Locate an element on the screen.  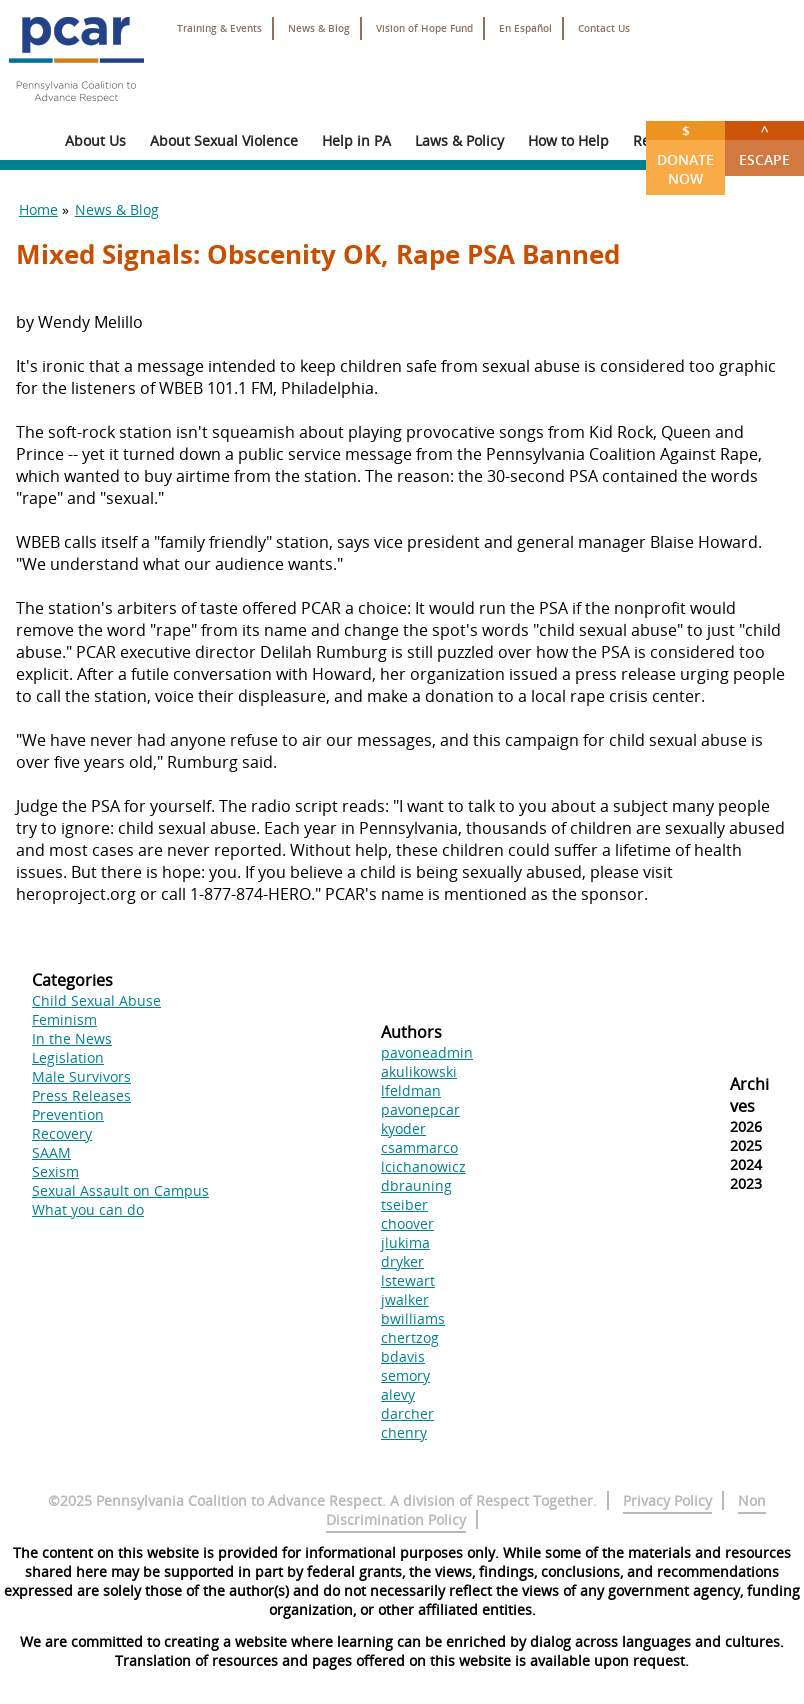
What you can do is located at coordinates (88, 1209).